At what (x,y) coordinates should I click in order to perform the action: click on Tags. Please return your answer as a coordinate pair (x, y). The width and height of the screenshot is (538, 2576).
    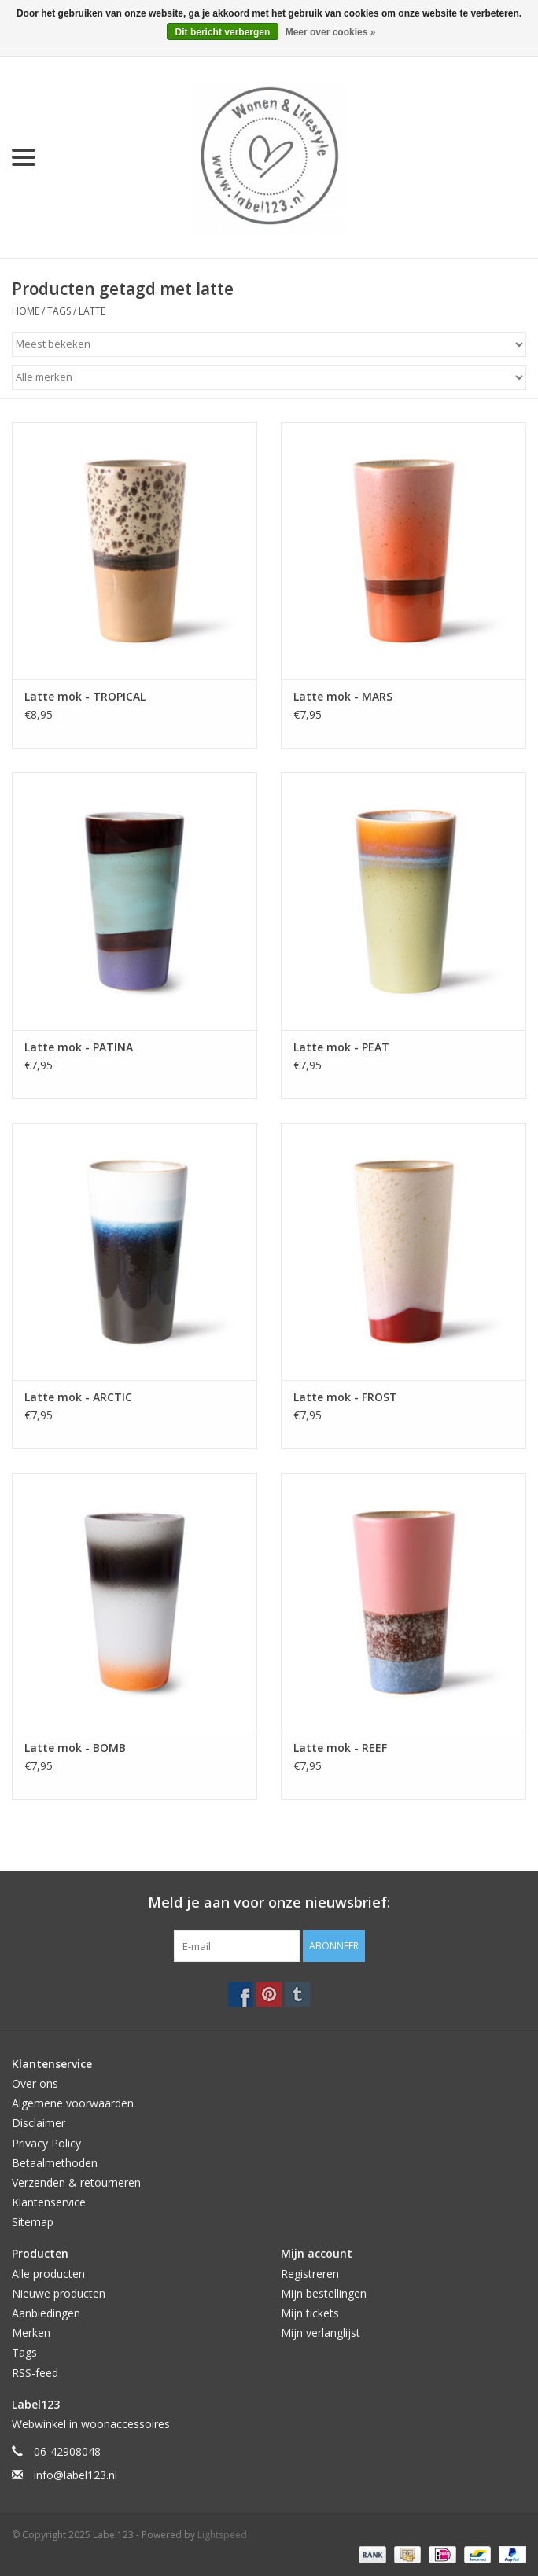
    Looking at the image, I should click on (59, 311).